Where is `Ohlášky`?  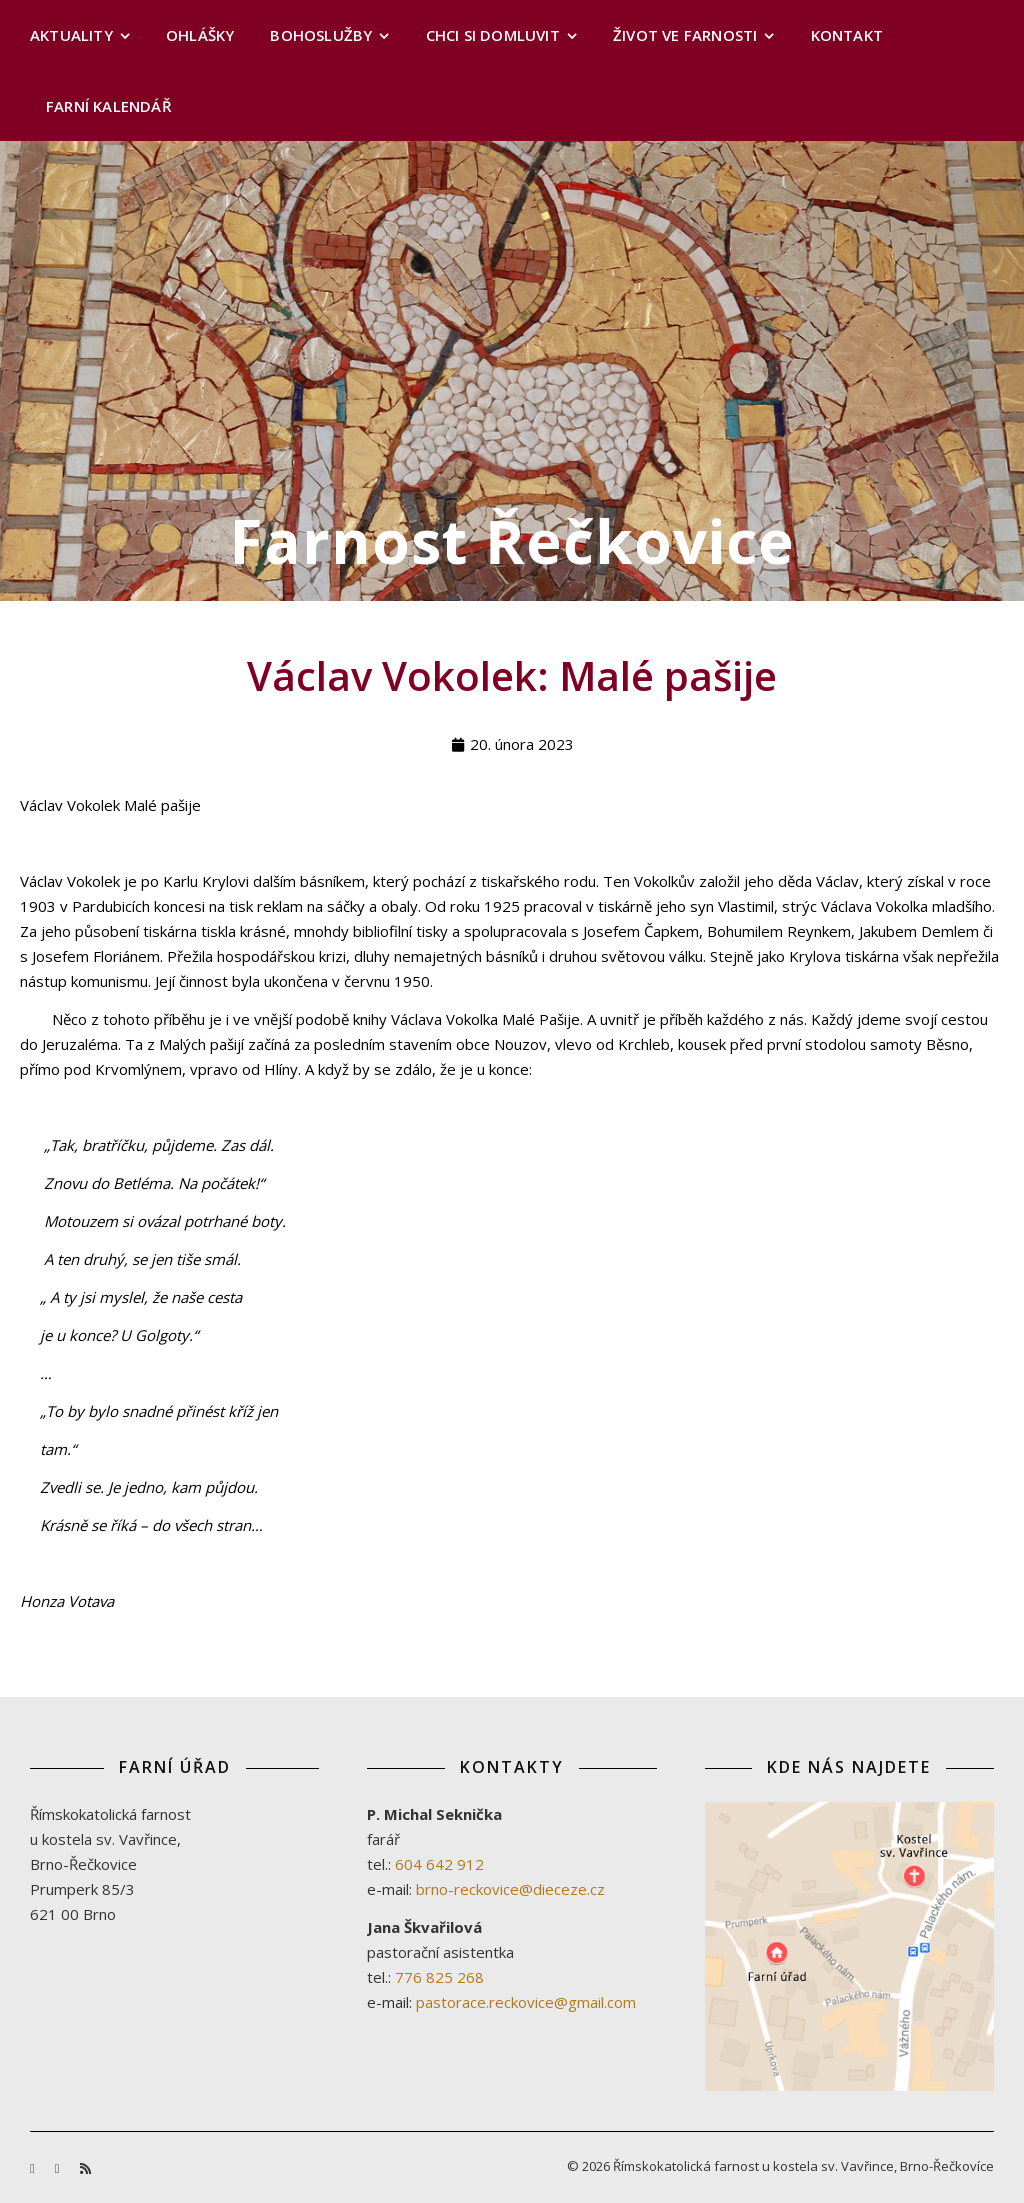
Ohlášky is located at coordinates (200, 35).